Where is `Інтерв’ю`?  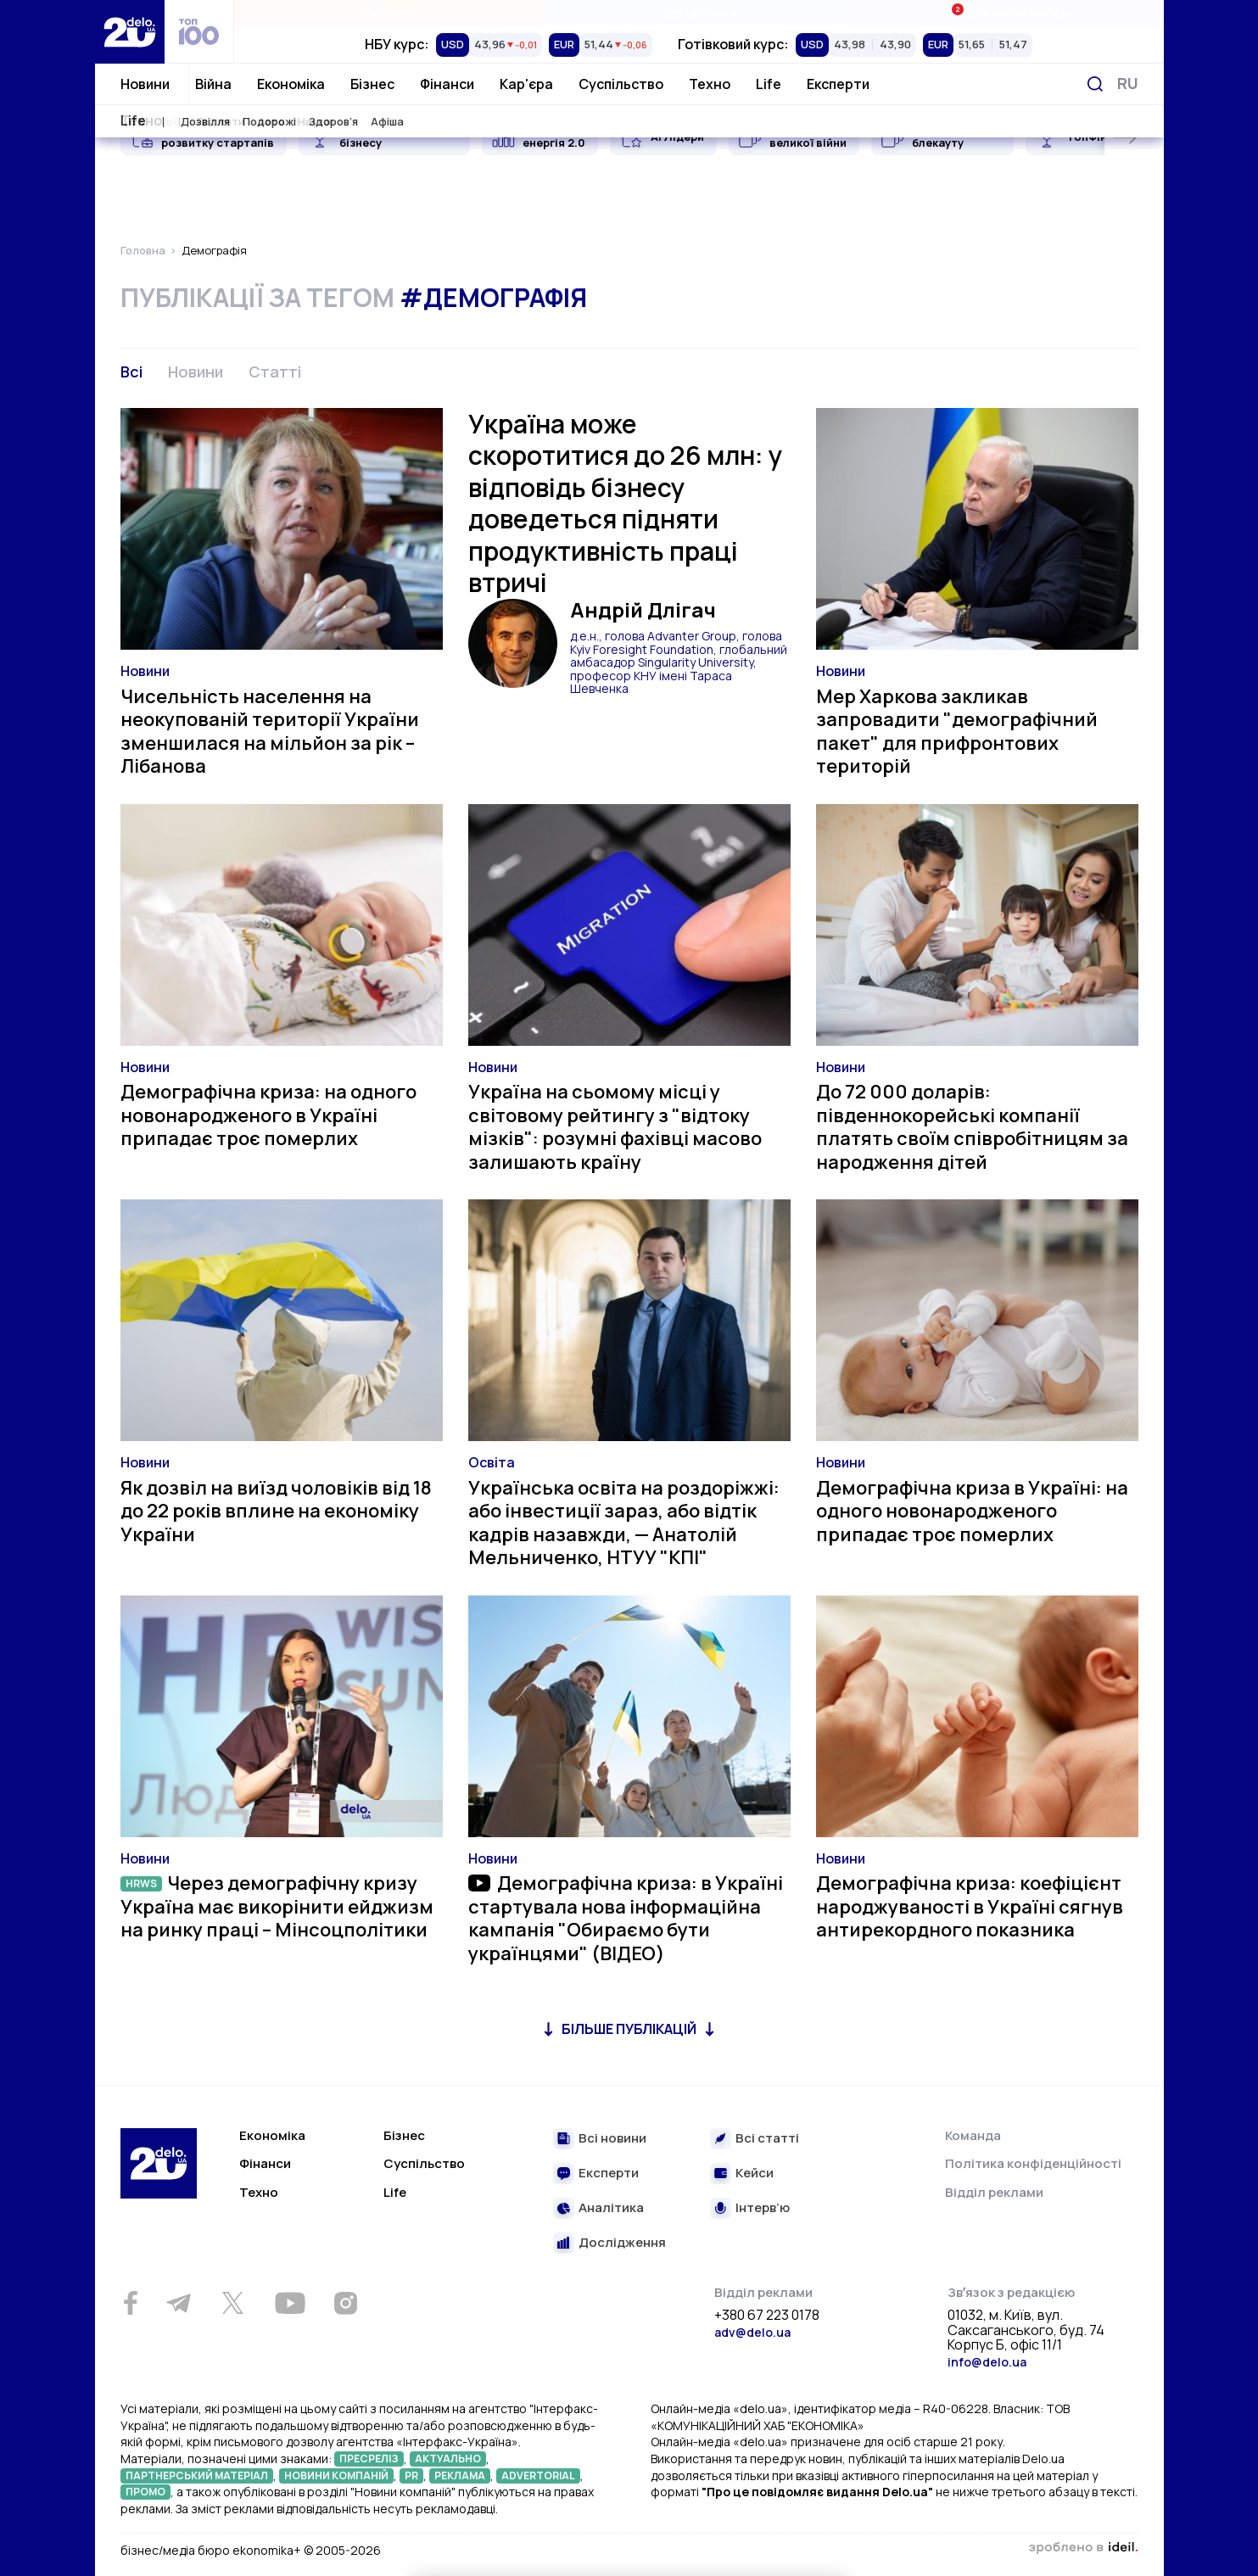 Інтерв’ю is located at coordinates (762, 2208).